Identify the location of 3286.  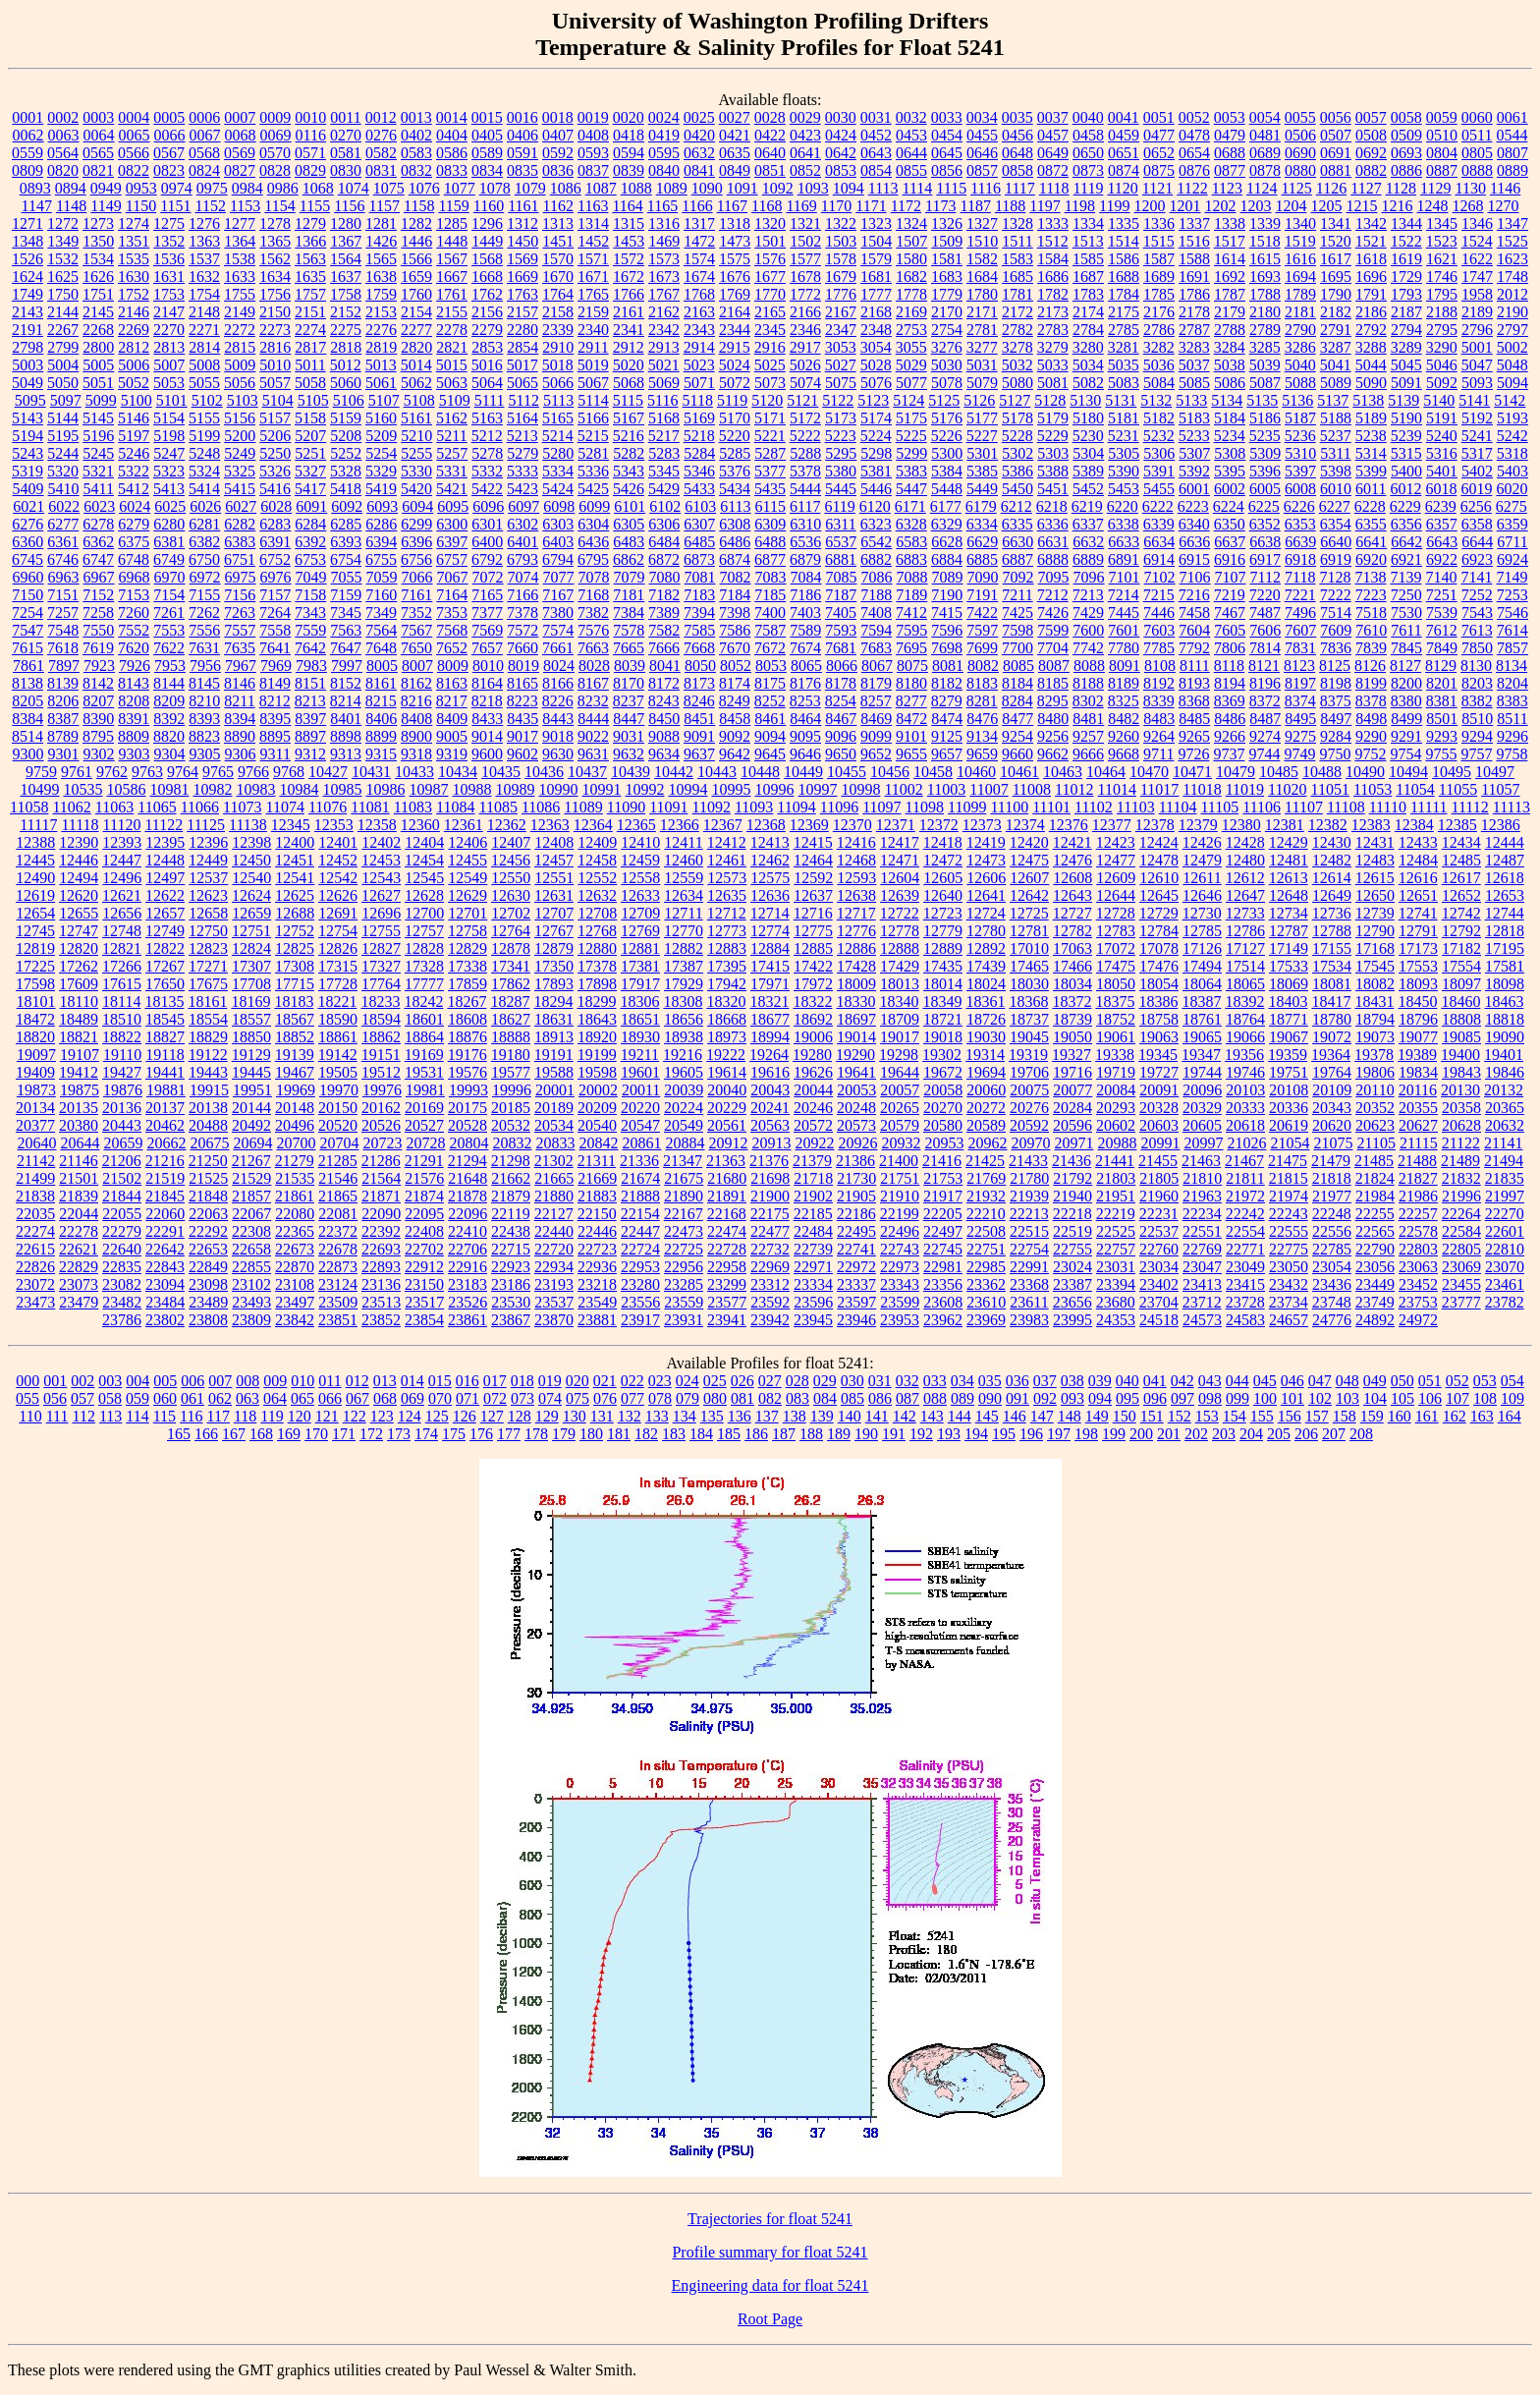
(1300, 347).